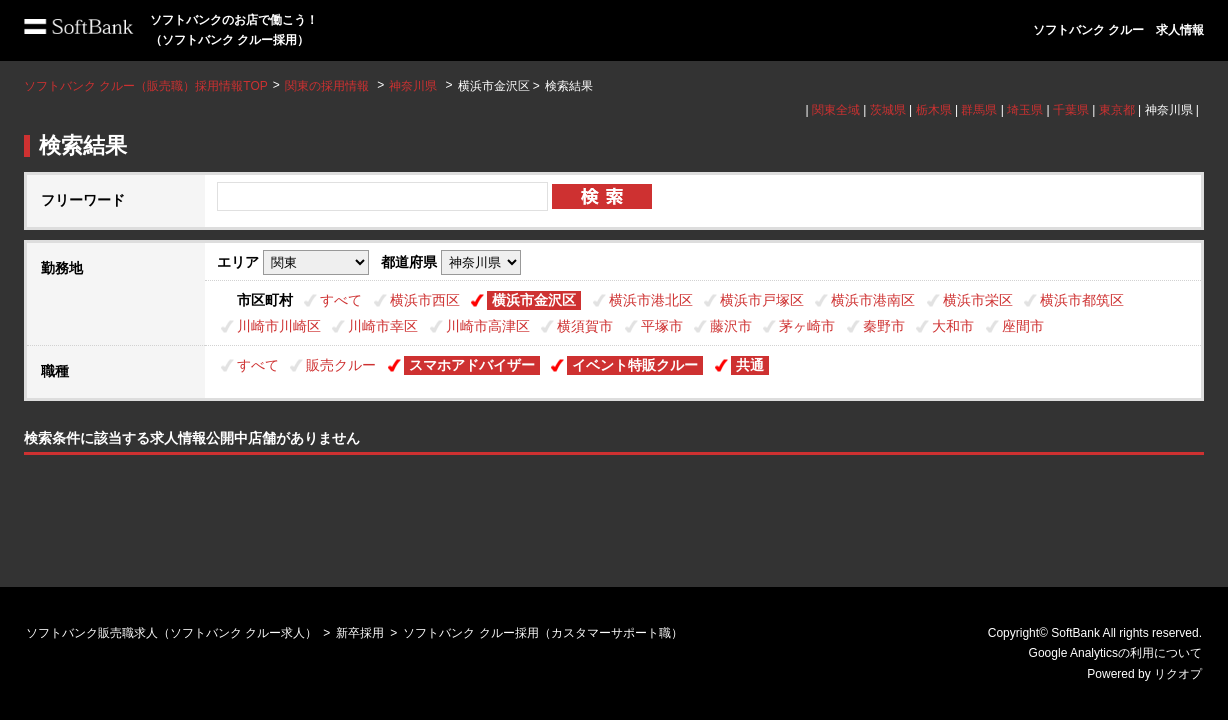 The width and height of the screenshot is (1228, 720). What do you see at coordinates (662, 326) in the screenshot?
I see `平塚市` at bounding box center [662, 326].